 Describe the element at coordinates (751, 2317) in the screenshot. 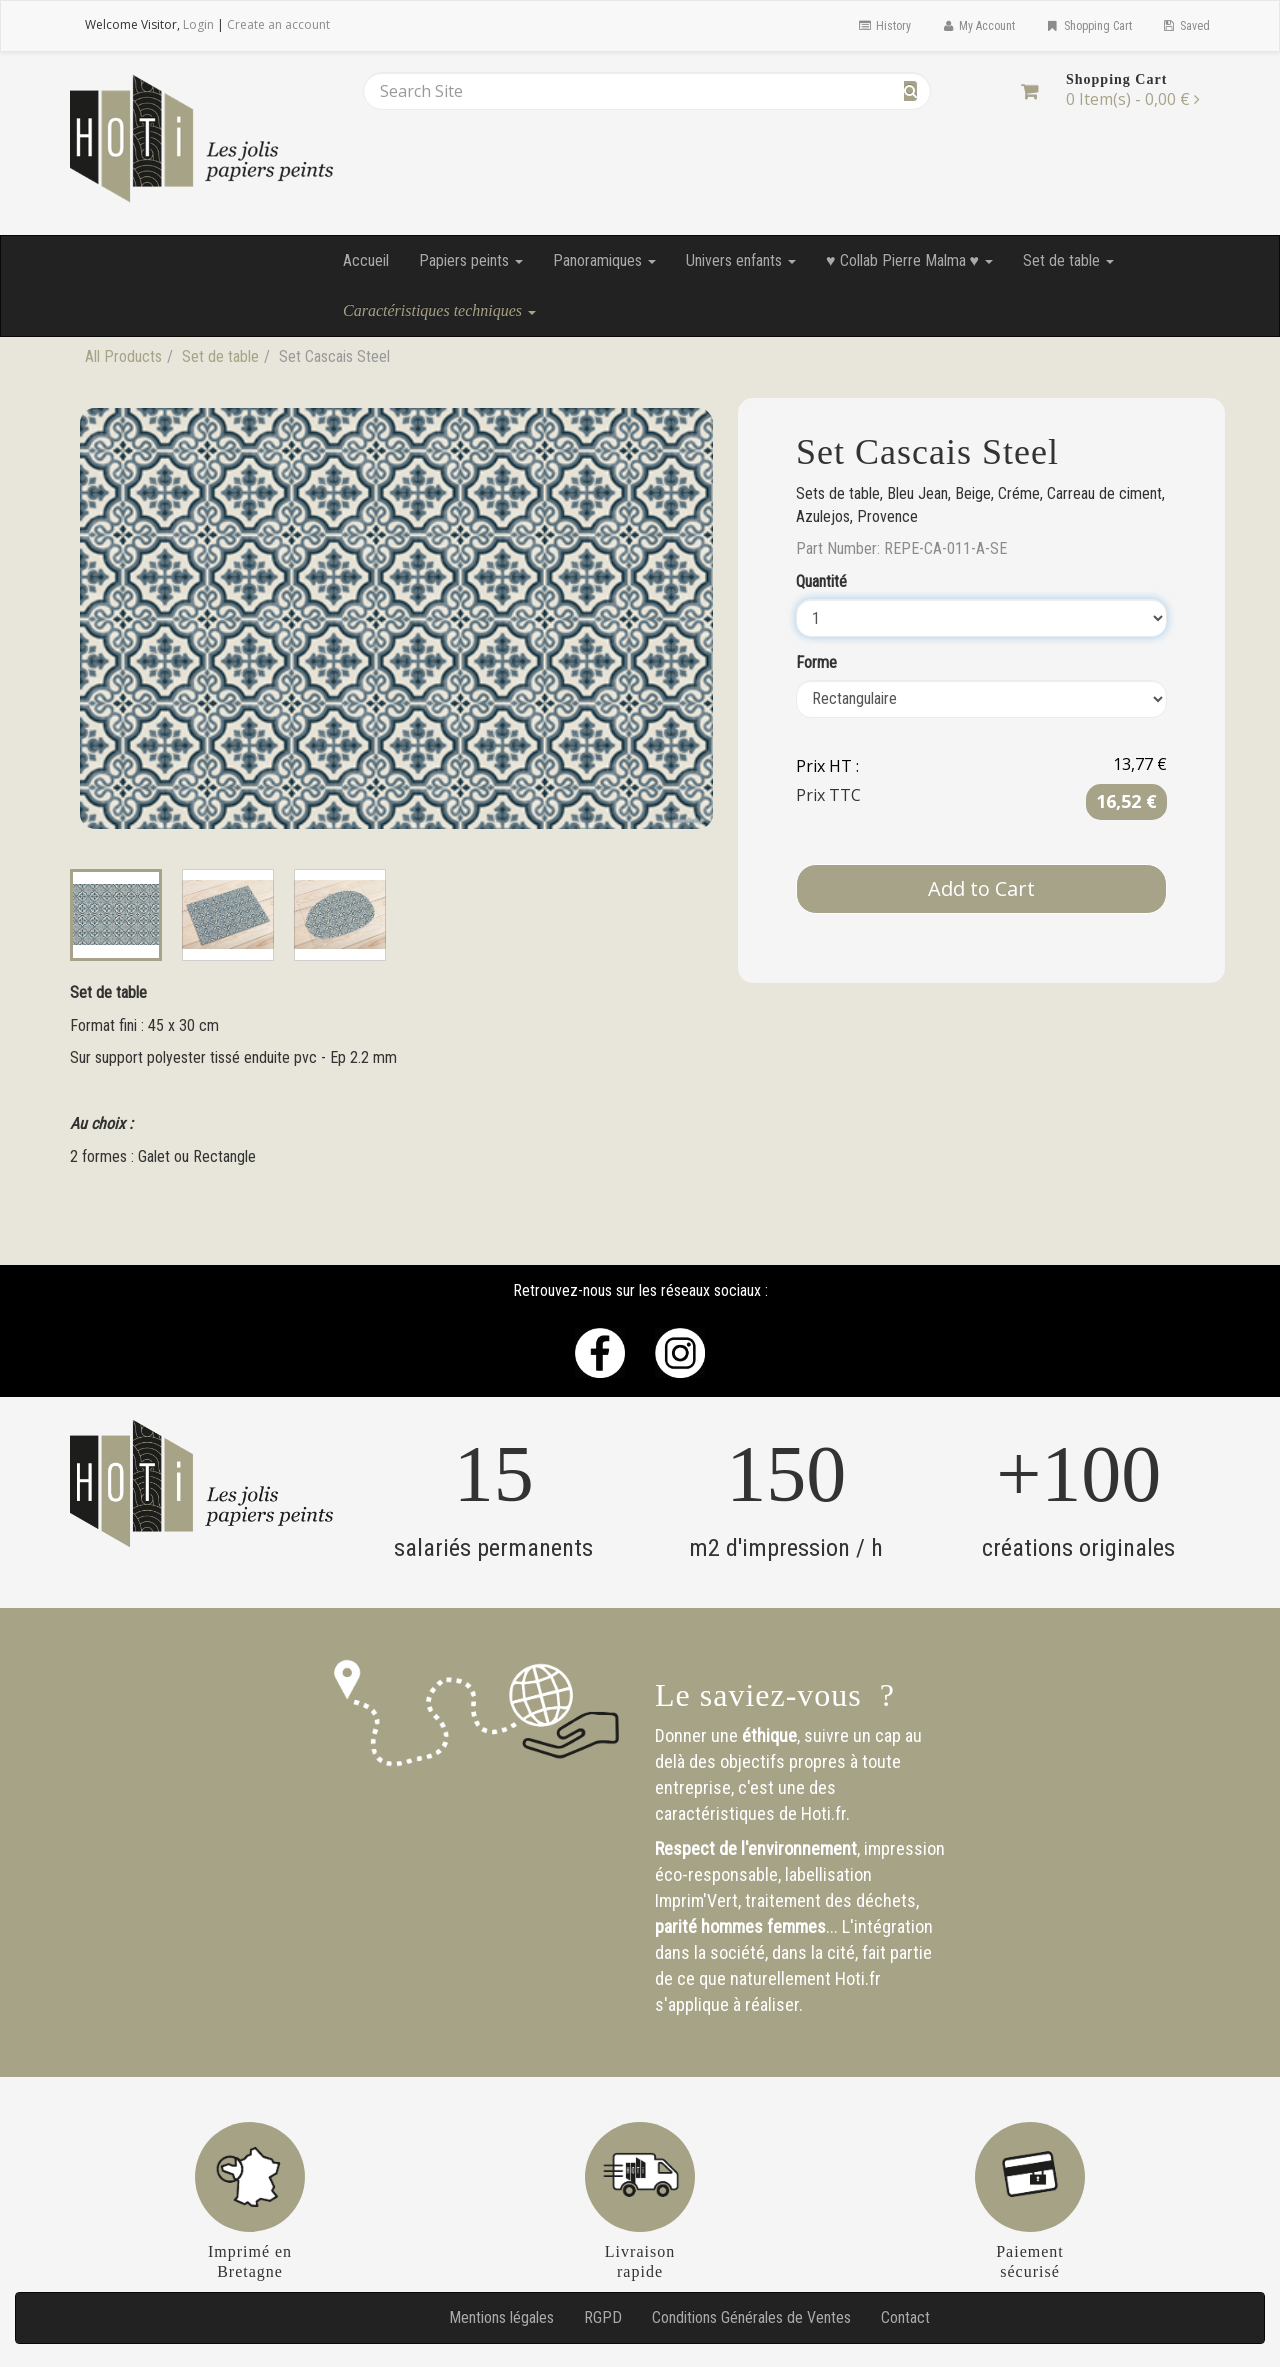

I see `Conditions Générales de Ventes` at that location.